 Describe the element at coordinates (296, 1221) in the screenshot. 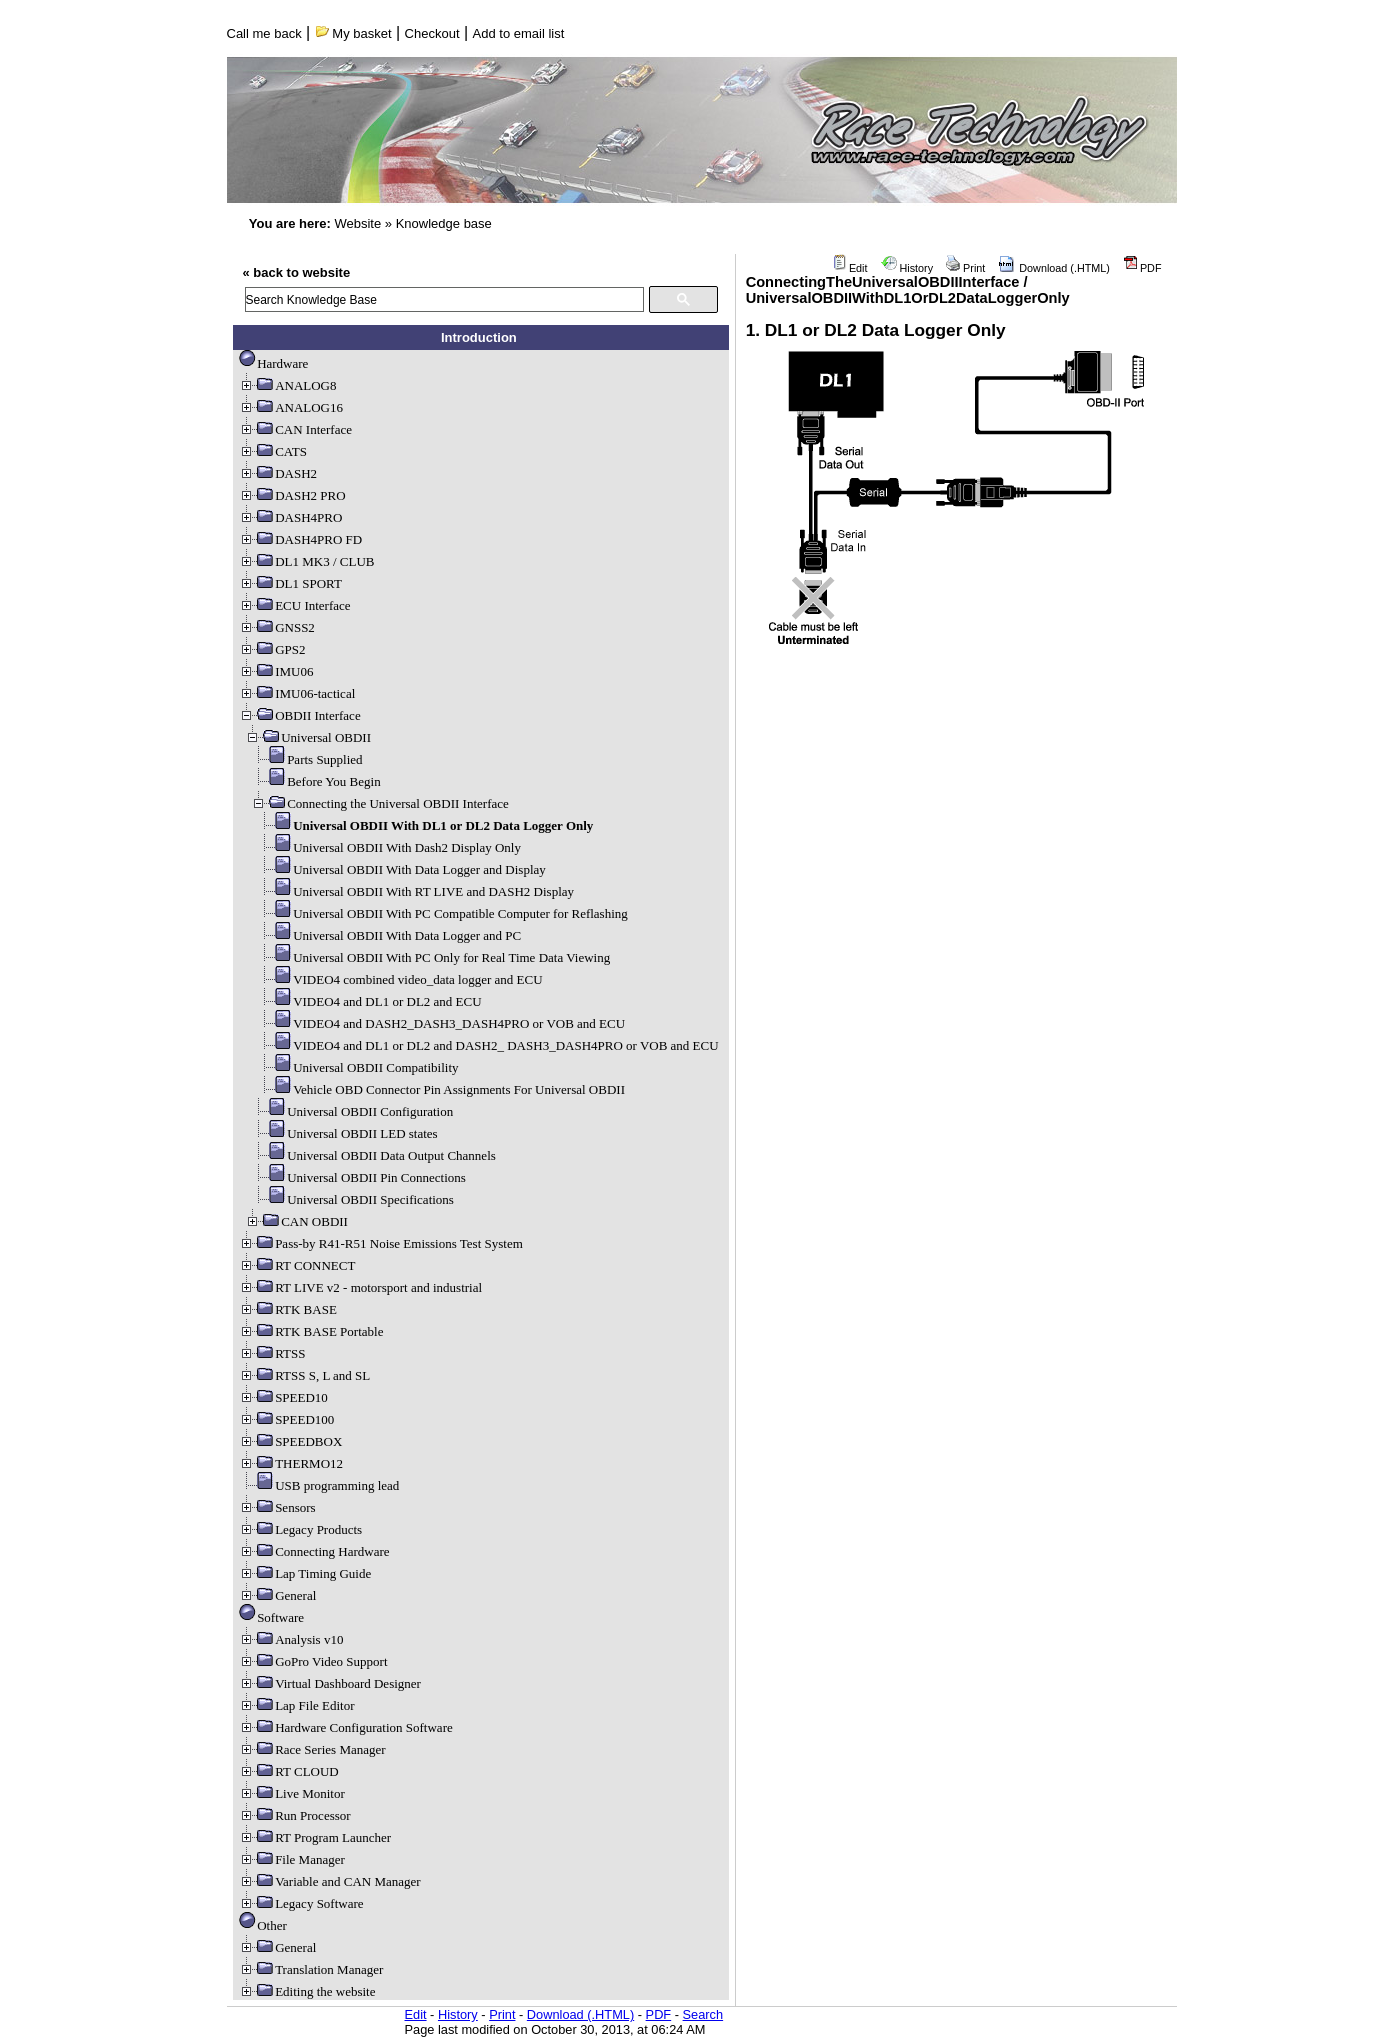

I see `CAN OBDII` at that location.